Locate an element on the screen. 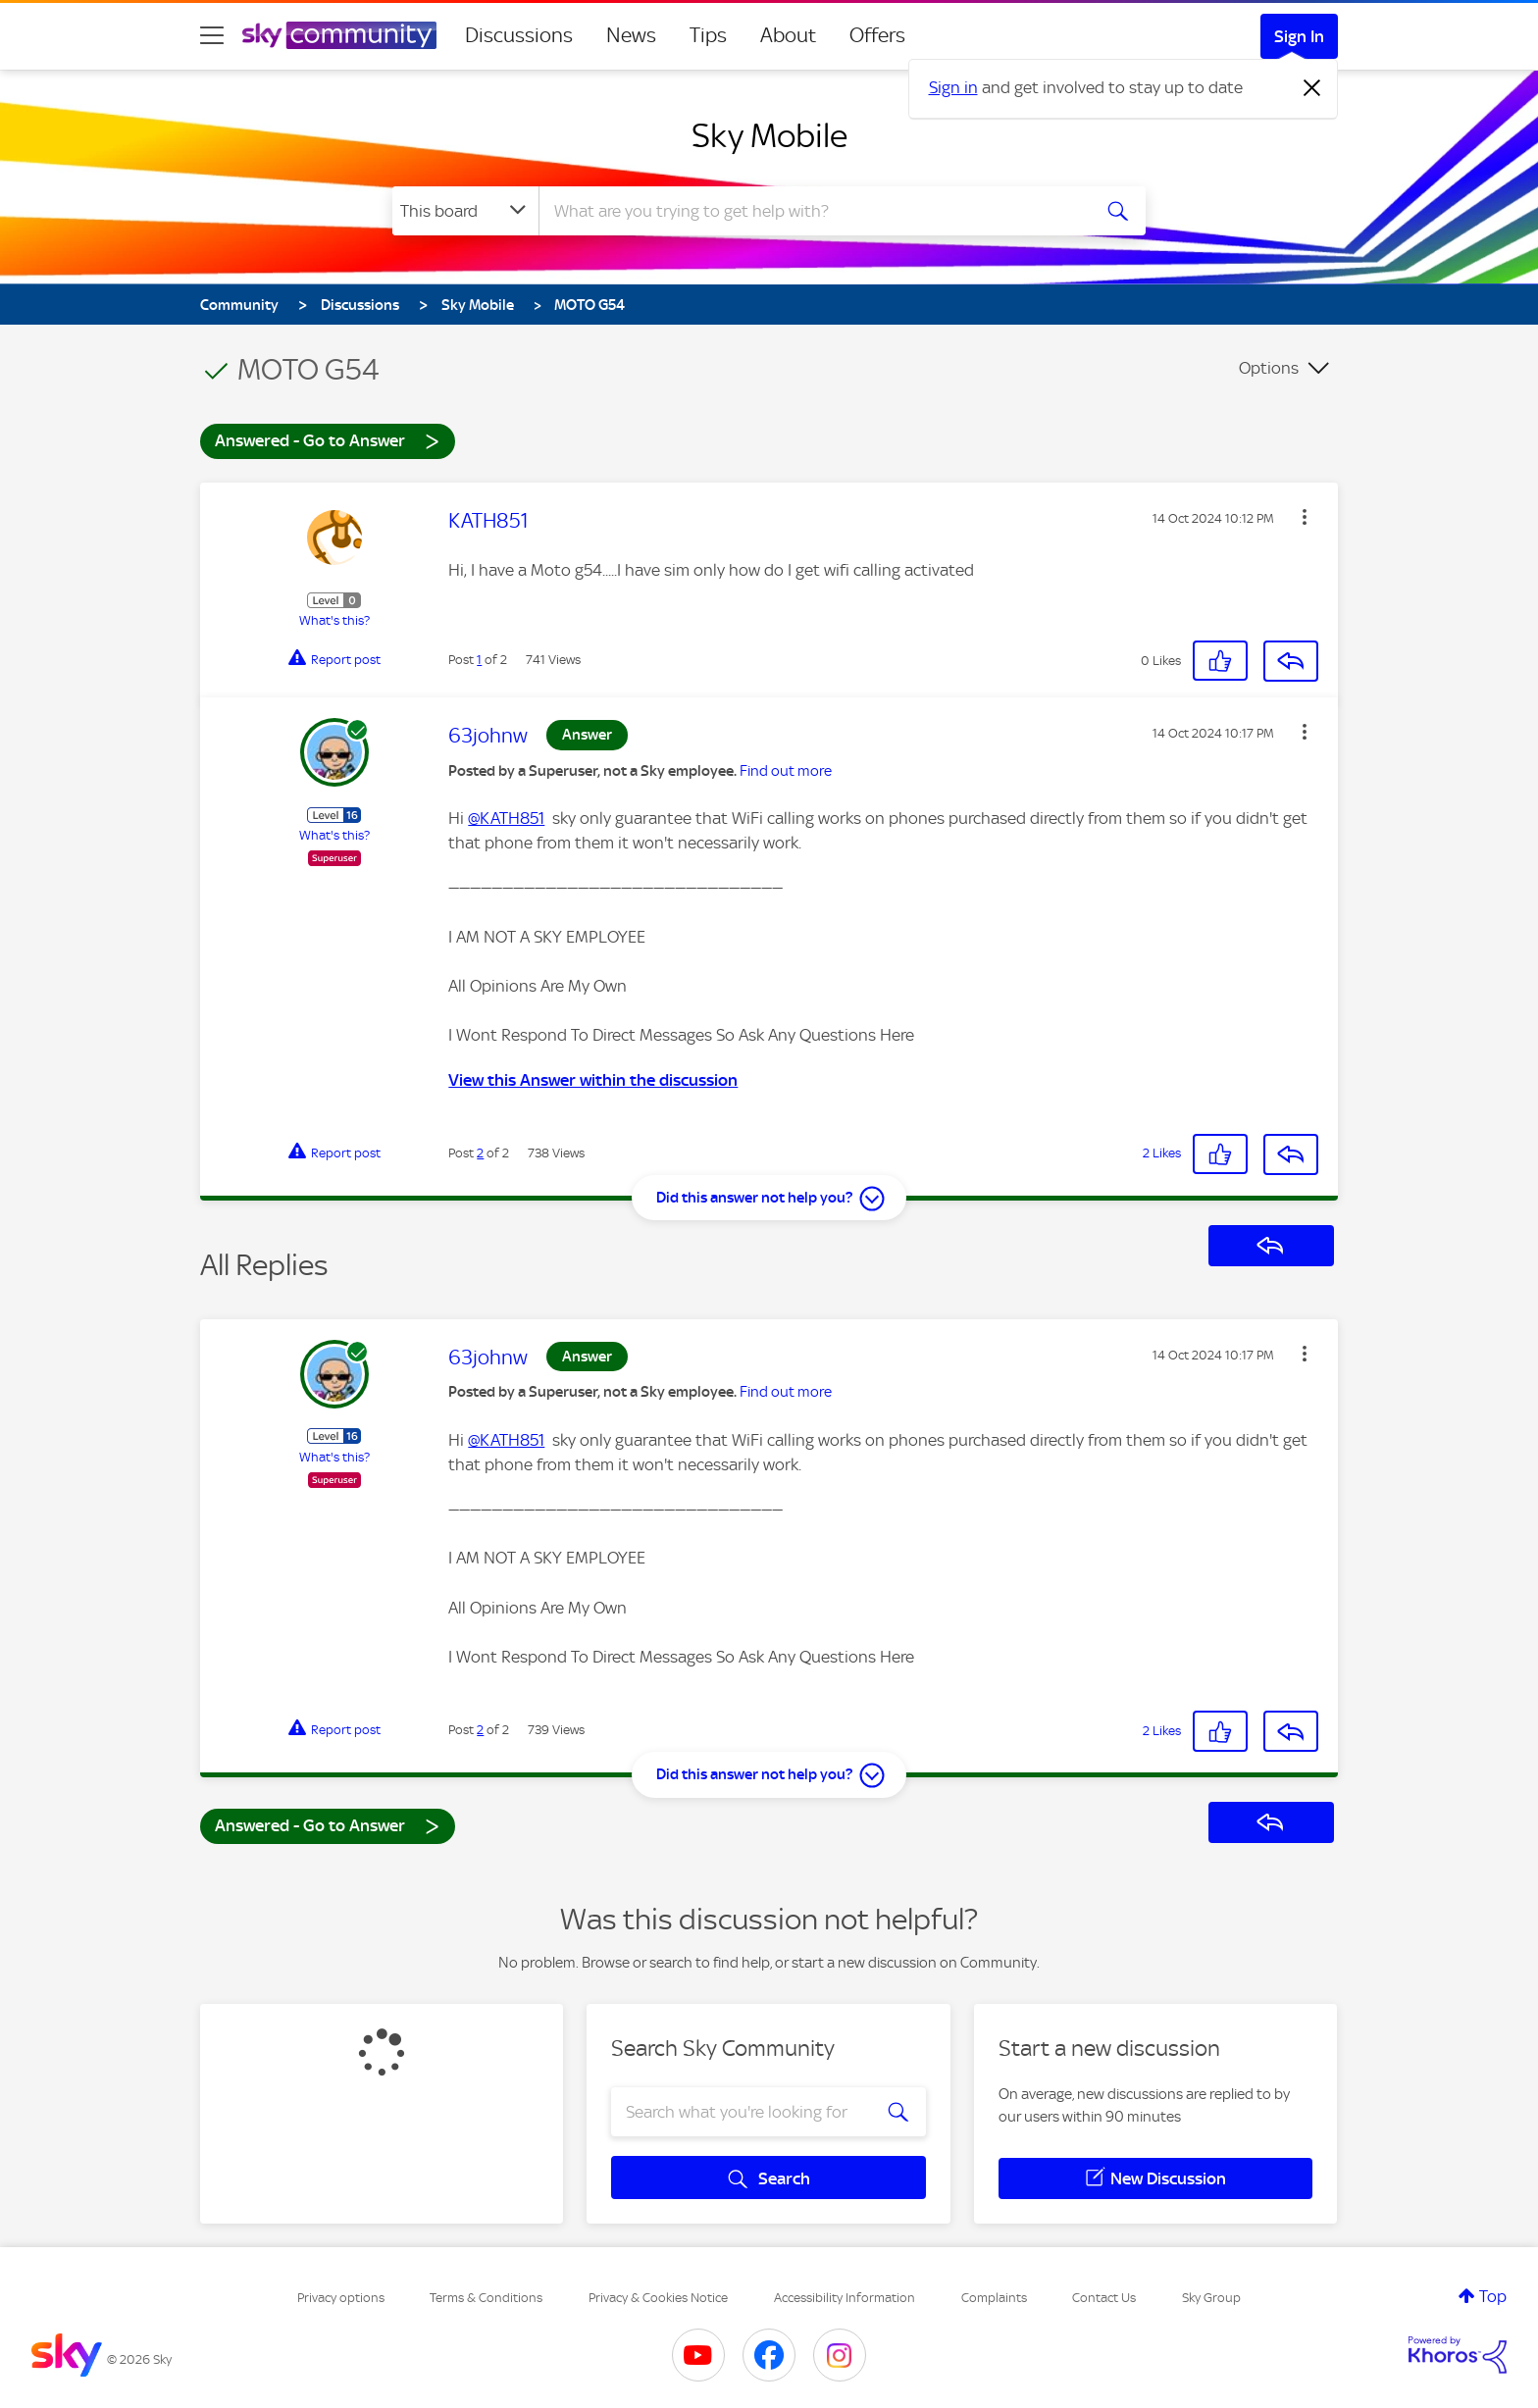 The width and height of the screenshot is (1538, 2408). [Sky Community] is located at coordinates (339, 35).